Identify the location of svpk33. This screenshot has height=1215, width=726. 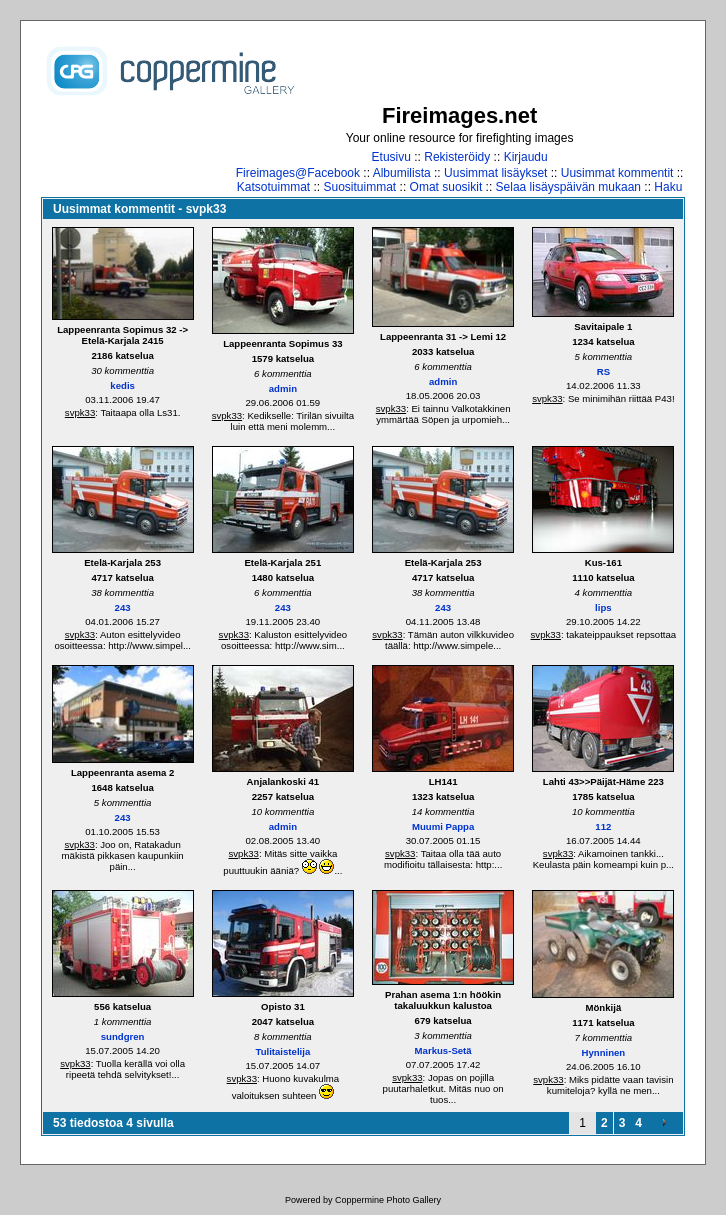
(80, 412).